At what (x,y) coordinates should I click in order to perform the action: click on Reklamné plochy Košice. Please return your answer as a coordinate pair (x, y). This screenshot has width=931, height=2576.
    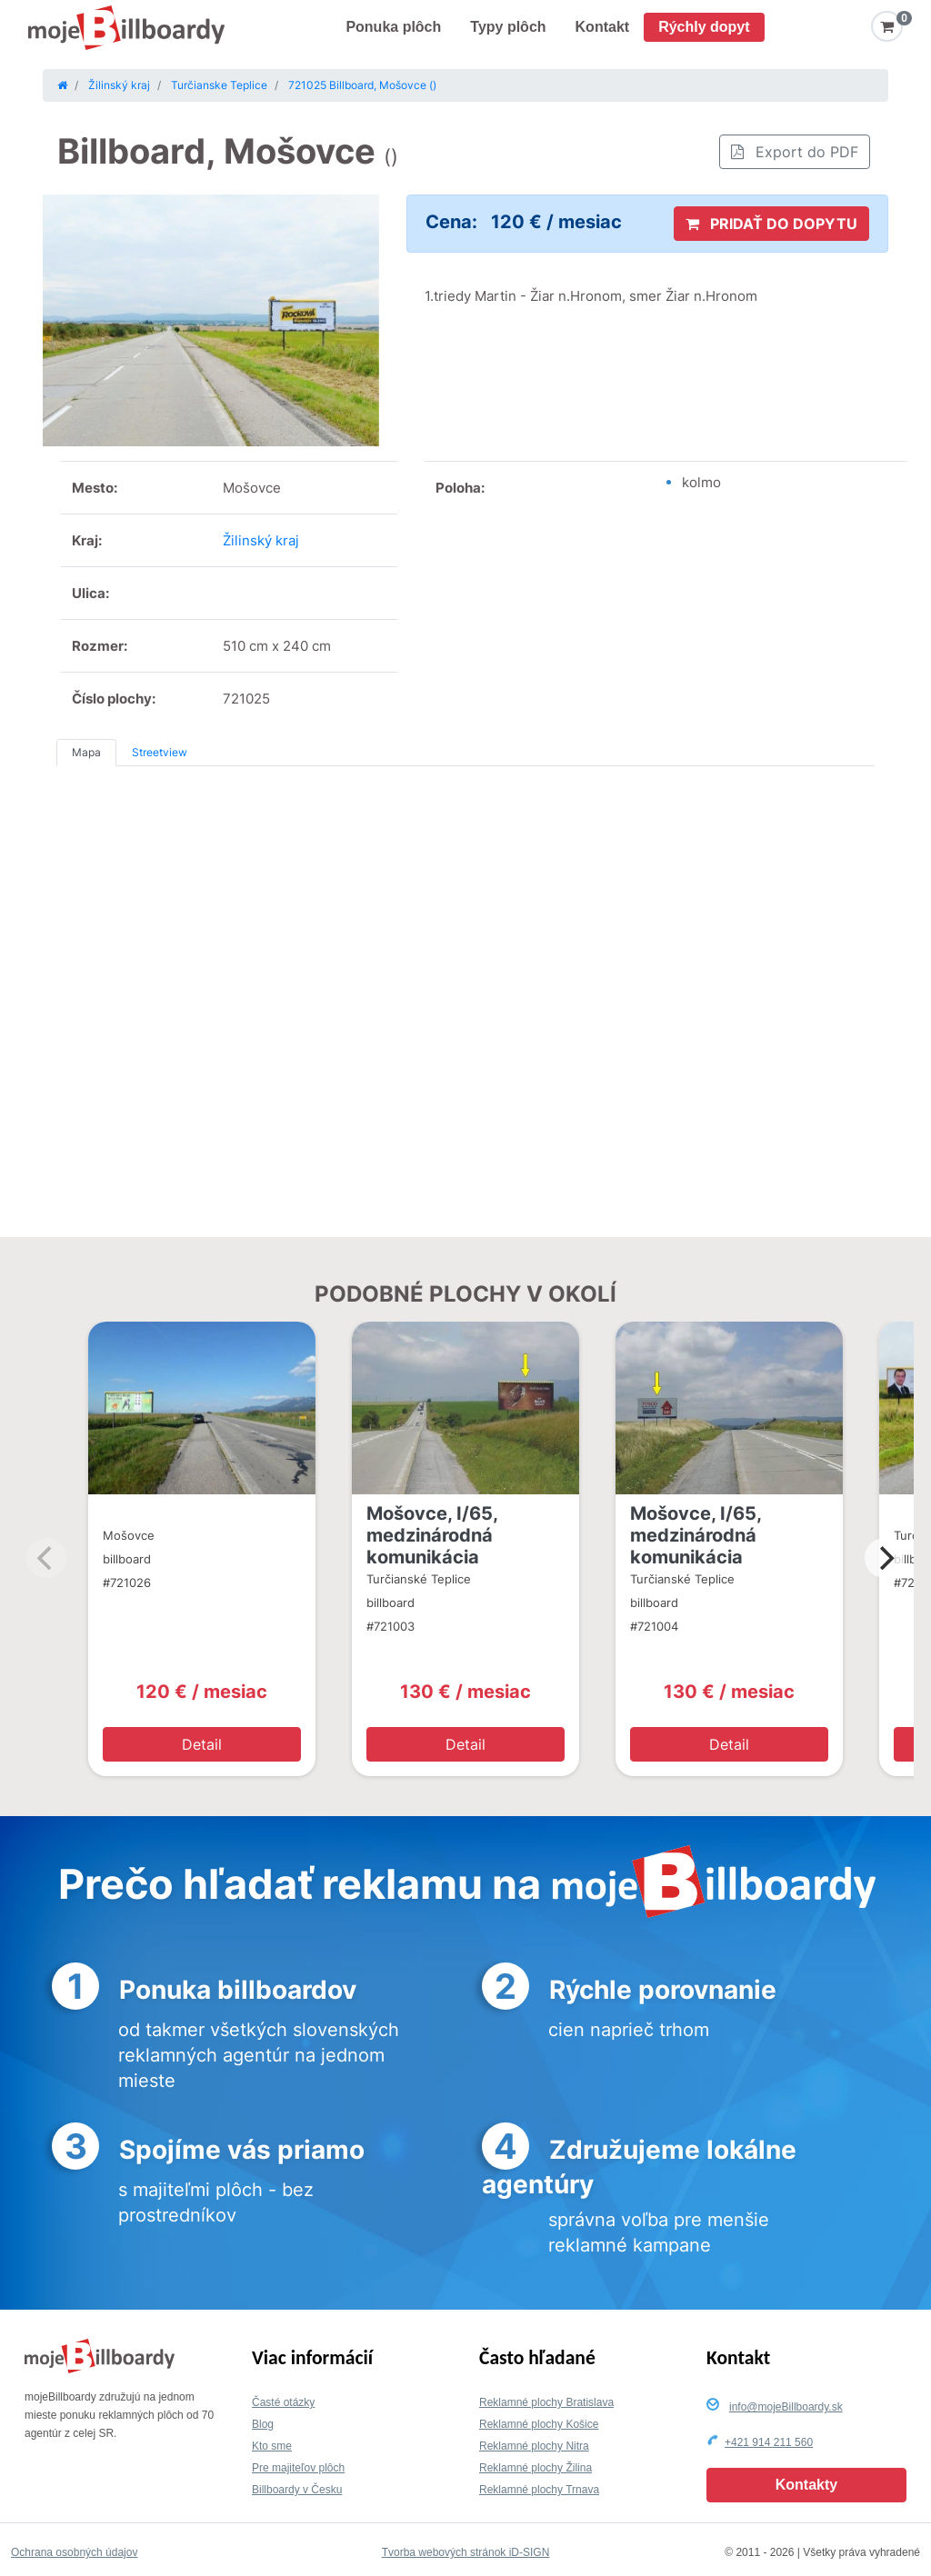
    Looking at the image, I should click on (538, 2424).